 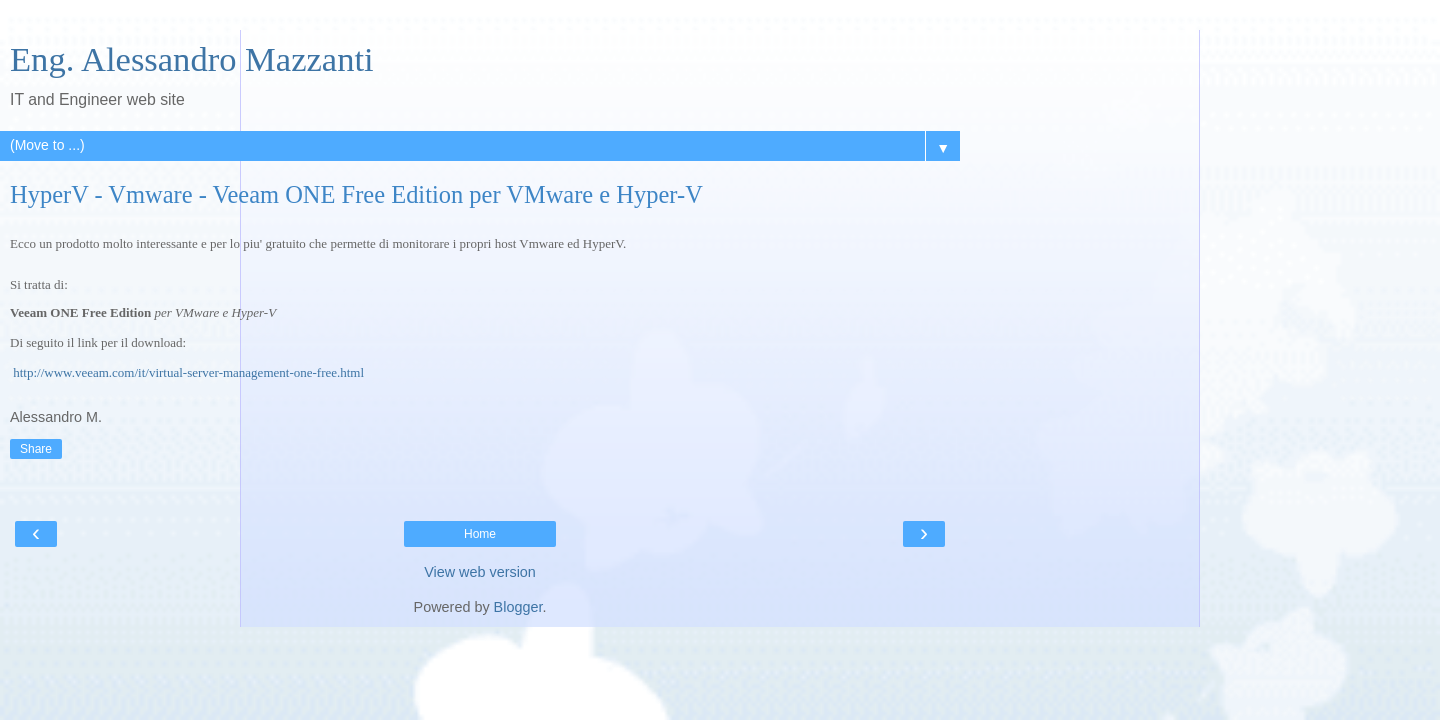 I want to click on Home, so click(x=480, y=534).